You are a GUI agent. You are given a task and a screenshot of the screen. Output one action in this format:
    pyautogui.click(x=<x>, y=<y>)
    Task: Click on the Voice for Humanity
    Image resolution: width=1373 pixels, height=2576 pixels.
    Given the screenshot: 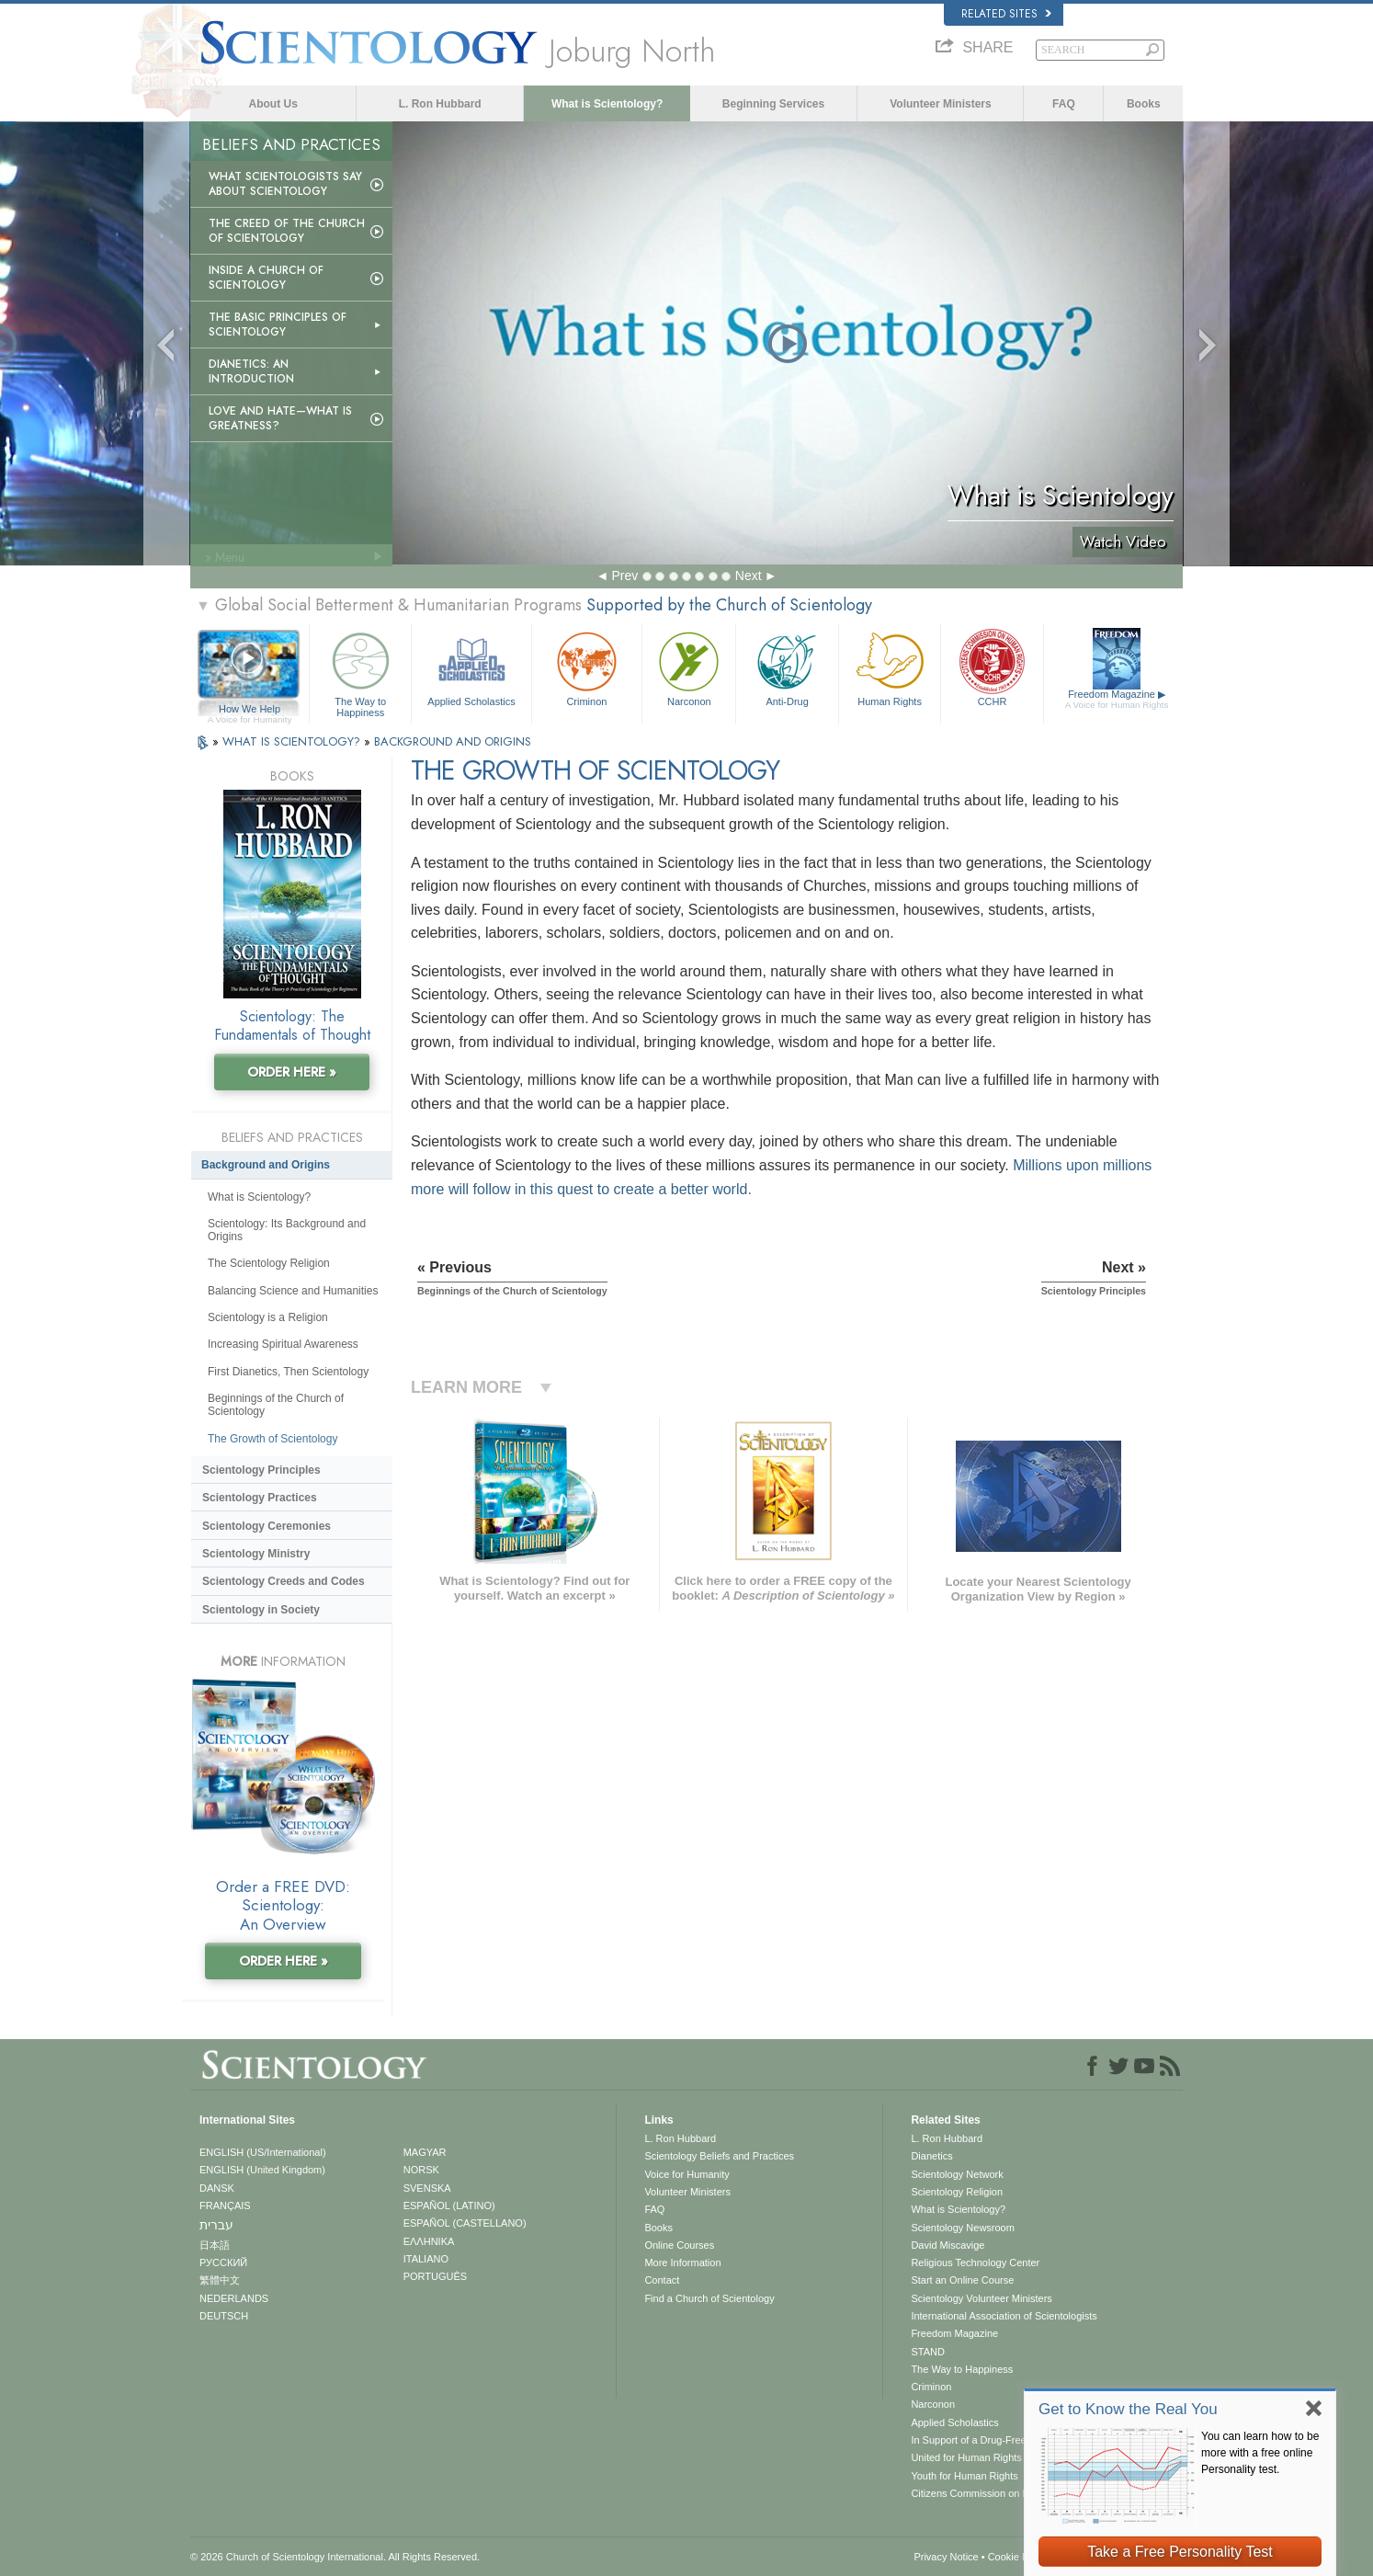 What is the action you would take?
    pyautogui.click(x=686, y=2174)
    